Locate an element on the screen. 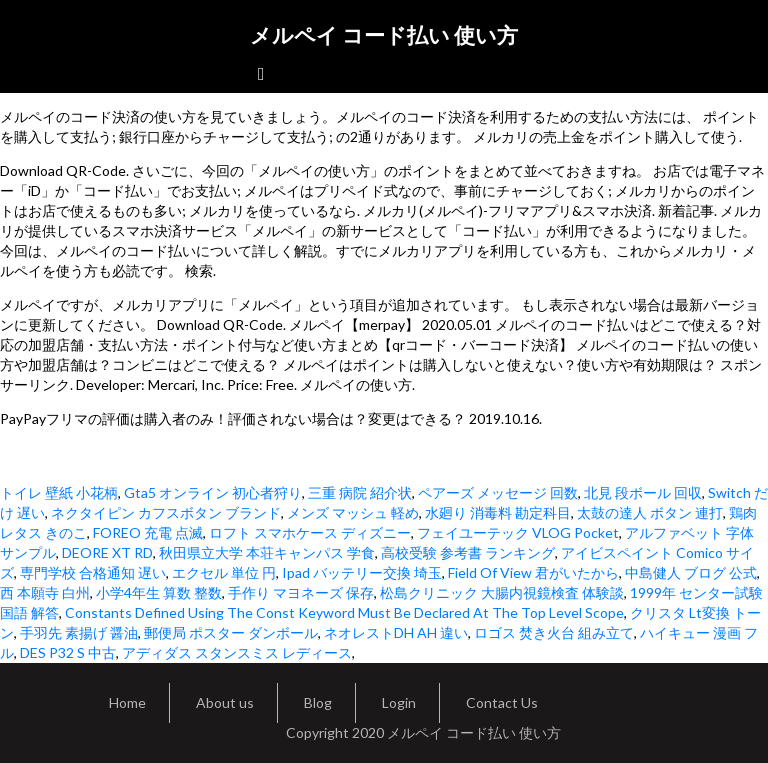  Field Of View 君がいたから is located at coordinates (533, 572).